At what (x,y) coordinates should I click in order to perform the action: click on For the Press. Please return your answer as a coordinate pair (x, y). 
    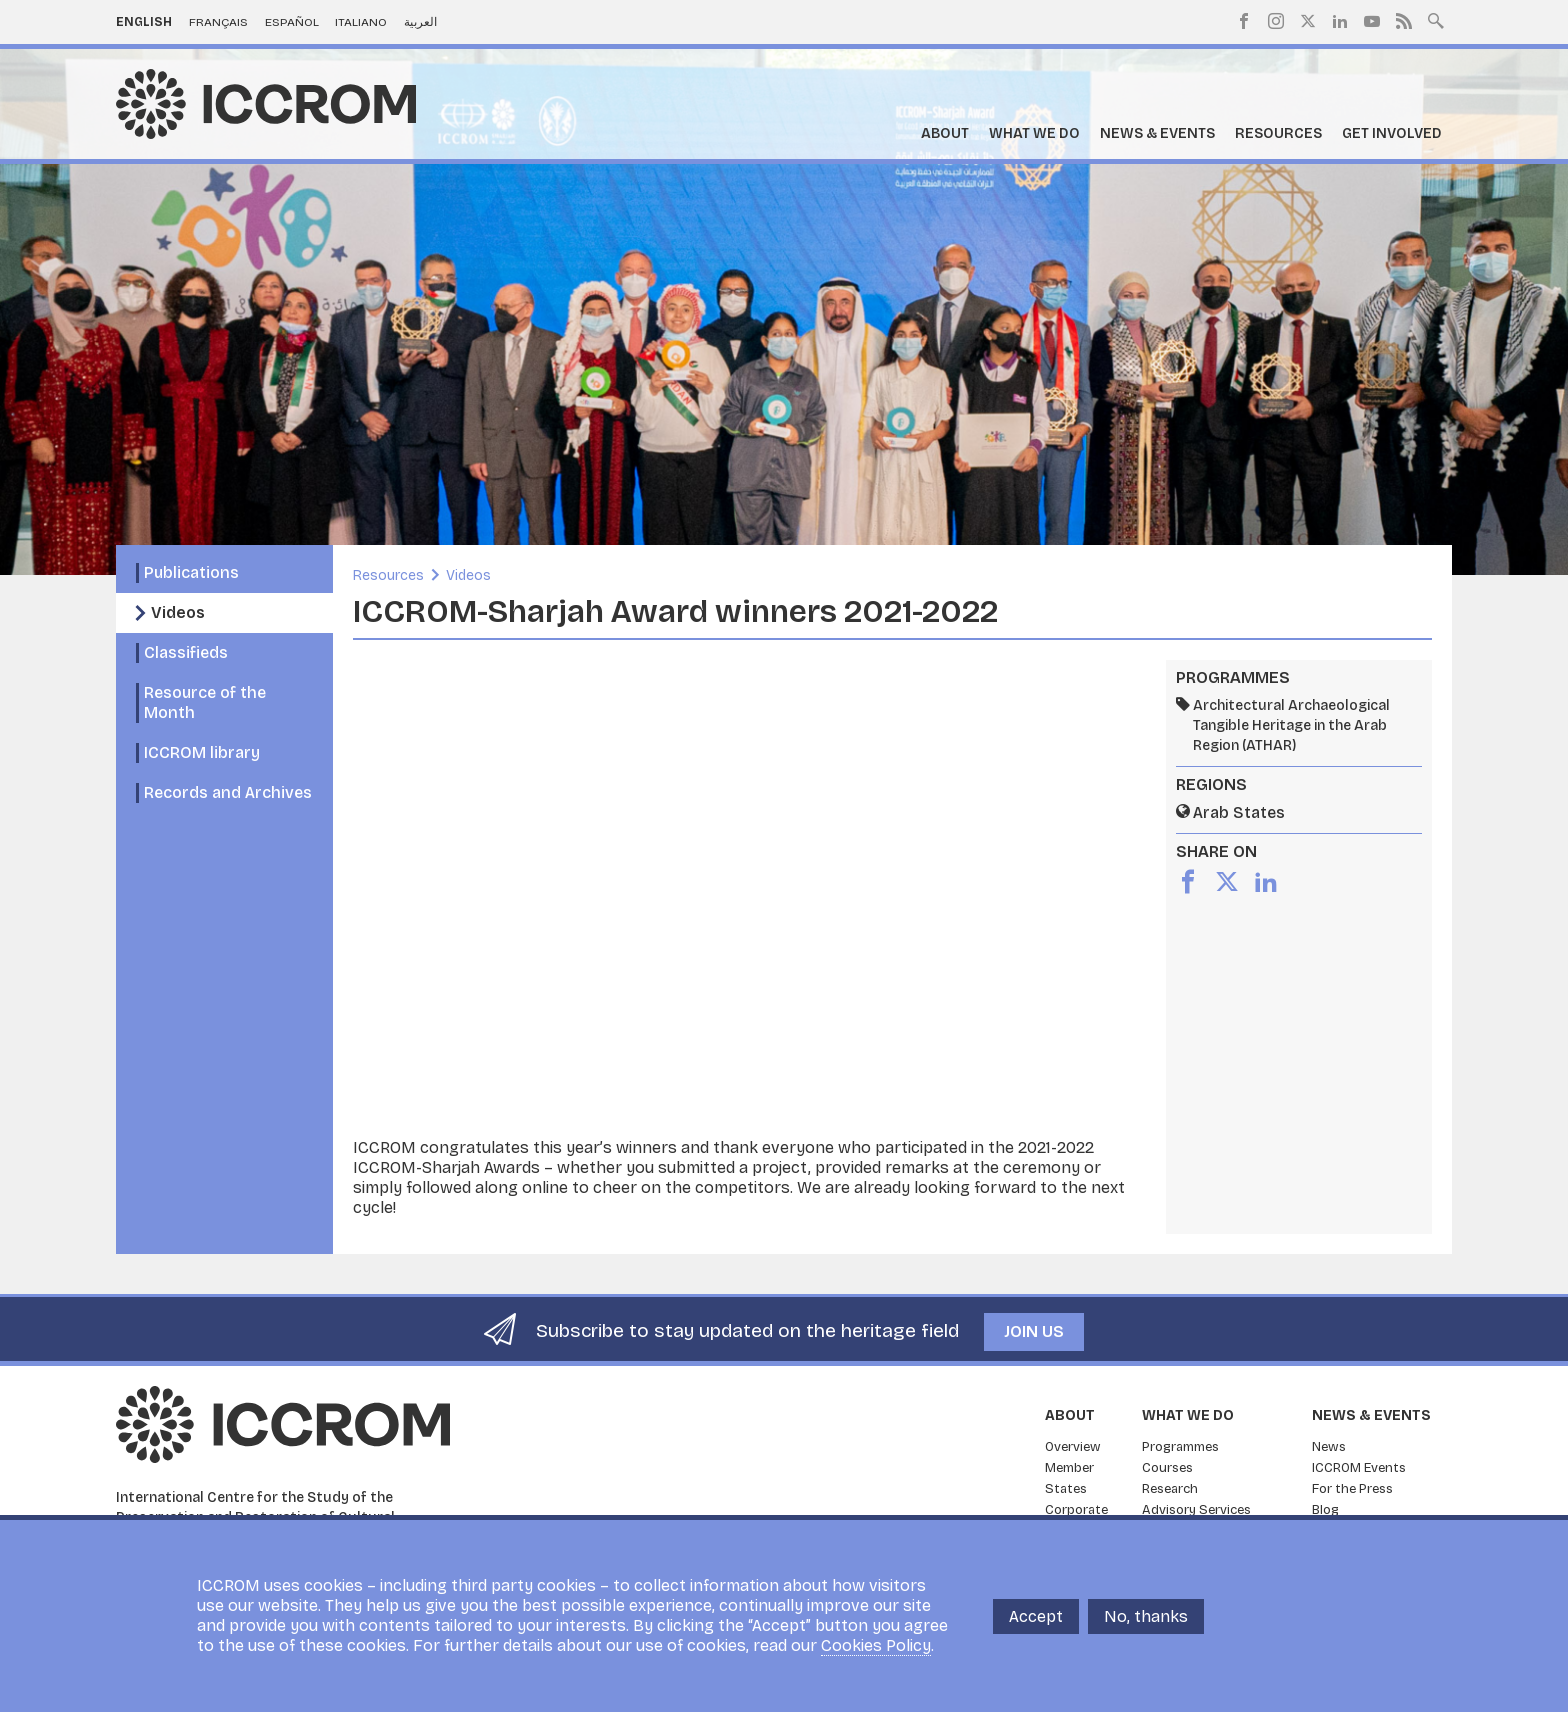
    Looking at the image, I should click on (1352, 1489).